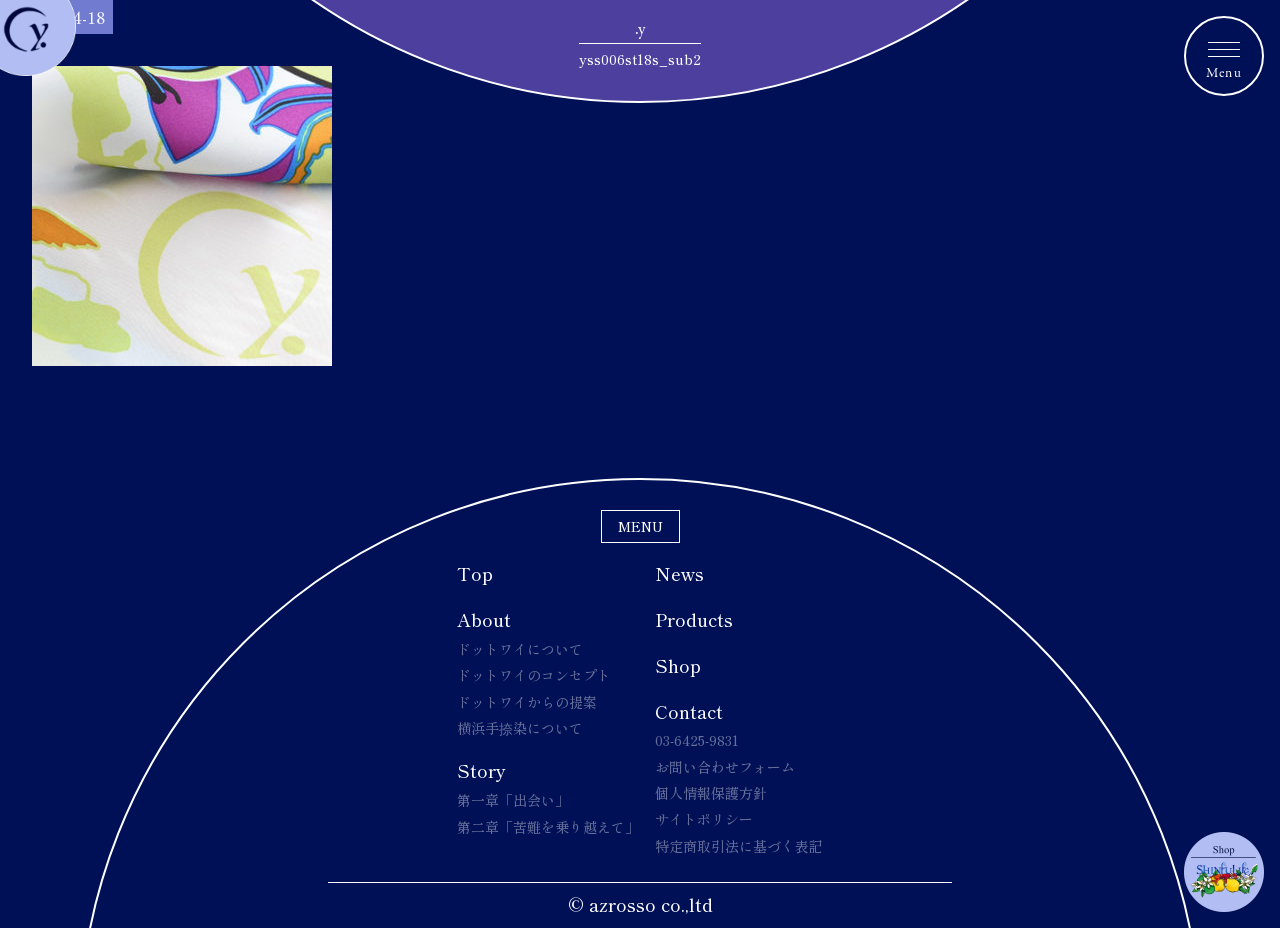 This screenshot has width=1280, height=928. I want to click on Story, so click(481, 770).